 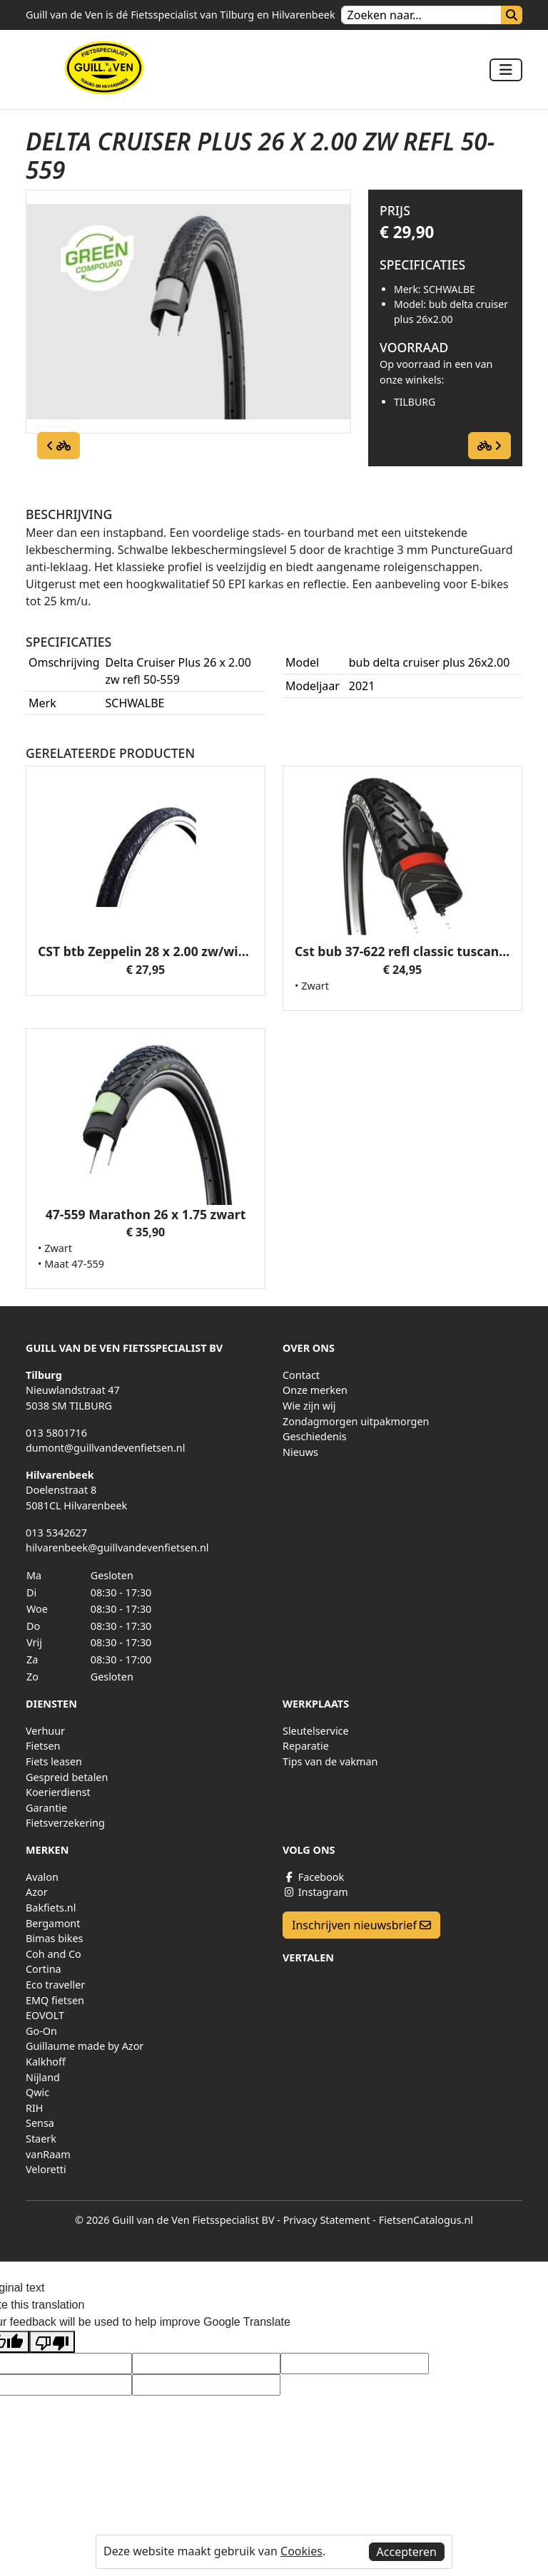 What do you see at coordinates (505, 69) in the screenshot?
I see `[Toggle navigation]` at bounding box center [505, 69].